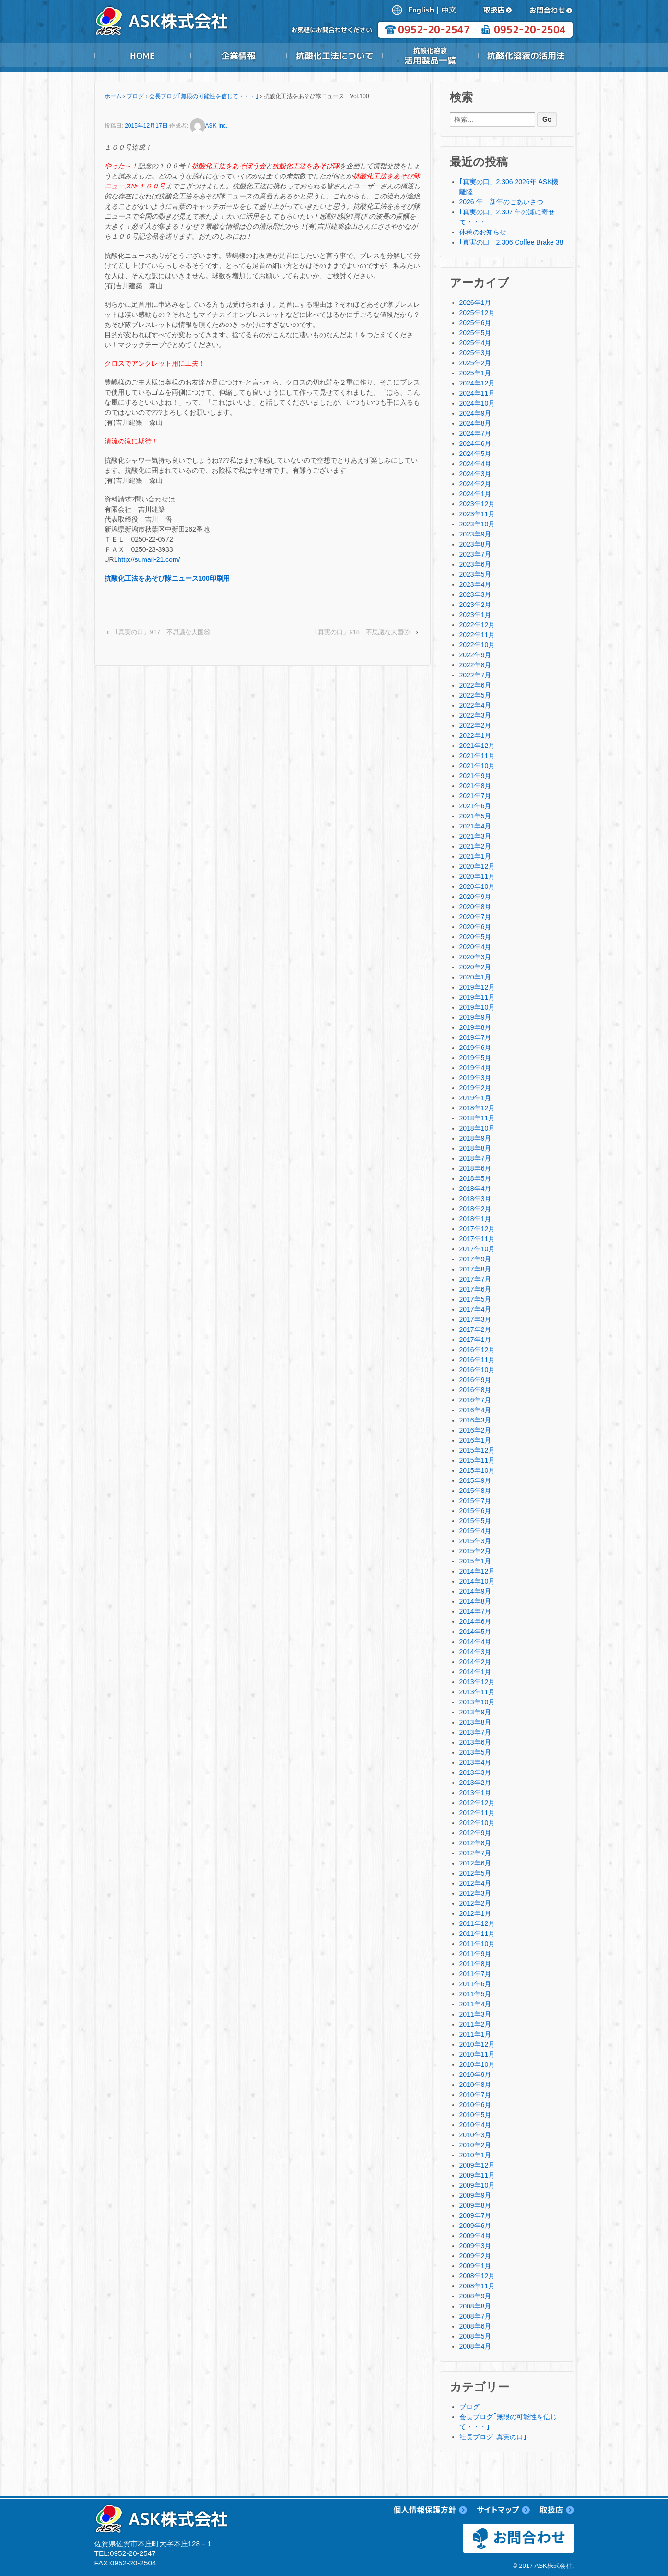  I want to click on 2014年2月, so click(475, 1662).